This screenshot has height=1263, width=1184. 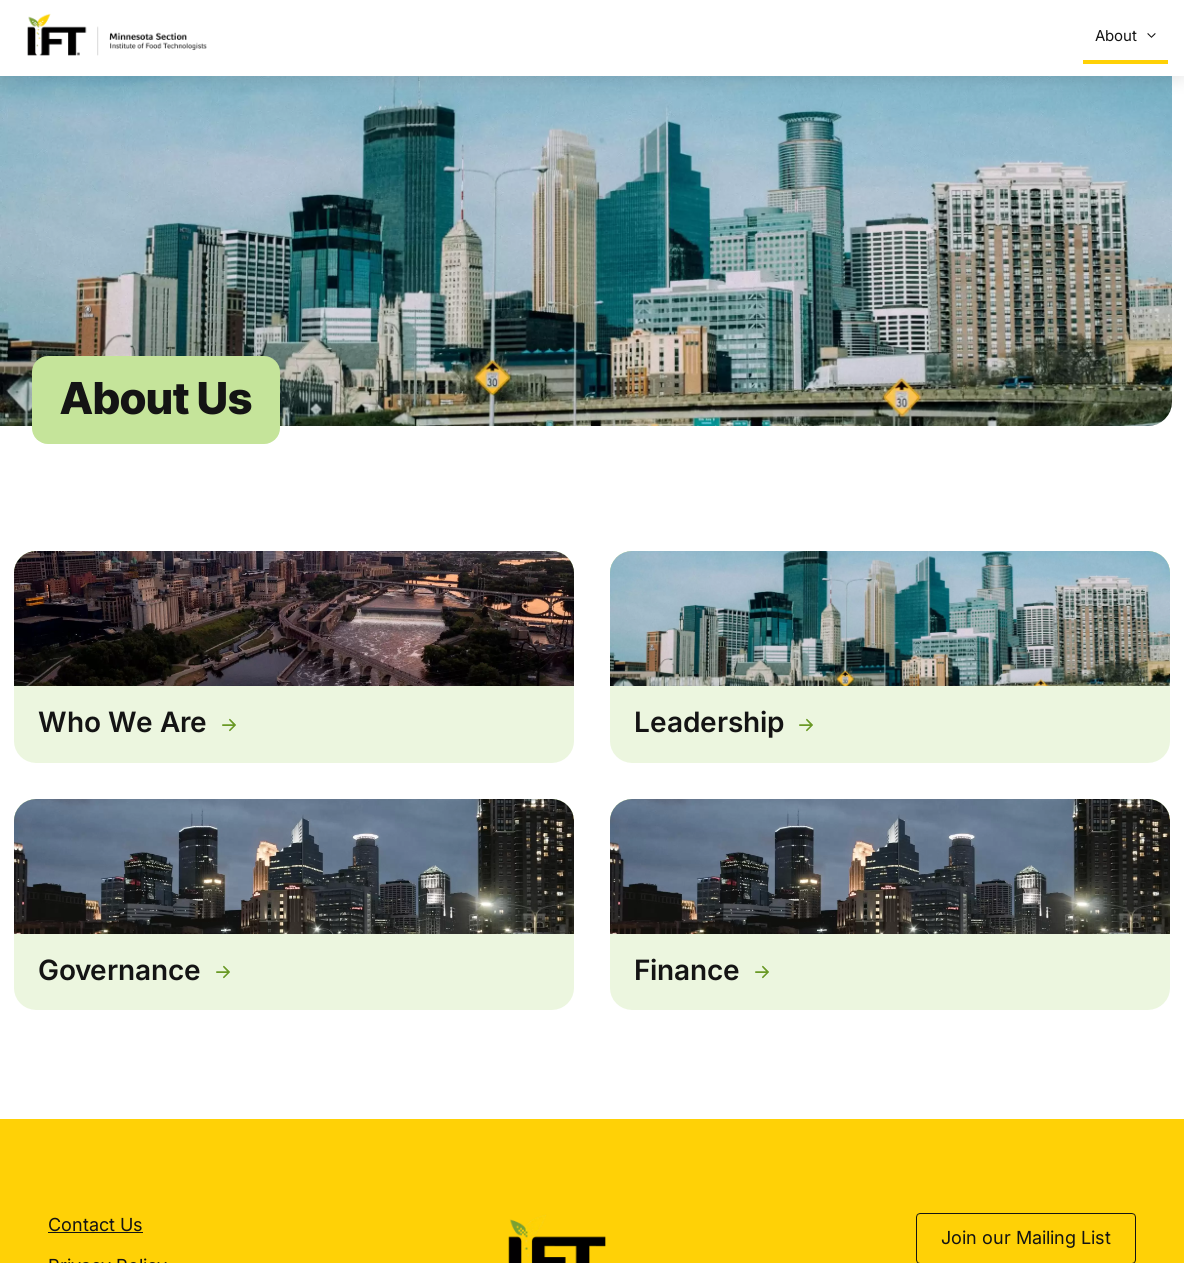 I want to click on Governance, so click(x=119, y=974).